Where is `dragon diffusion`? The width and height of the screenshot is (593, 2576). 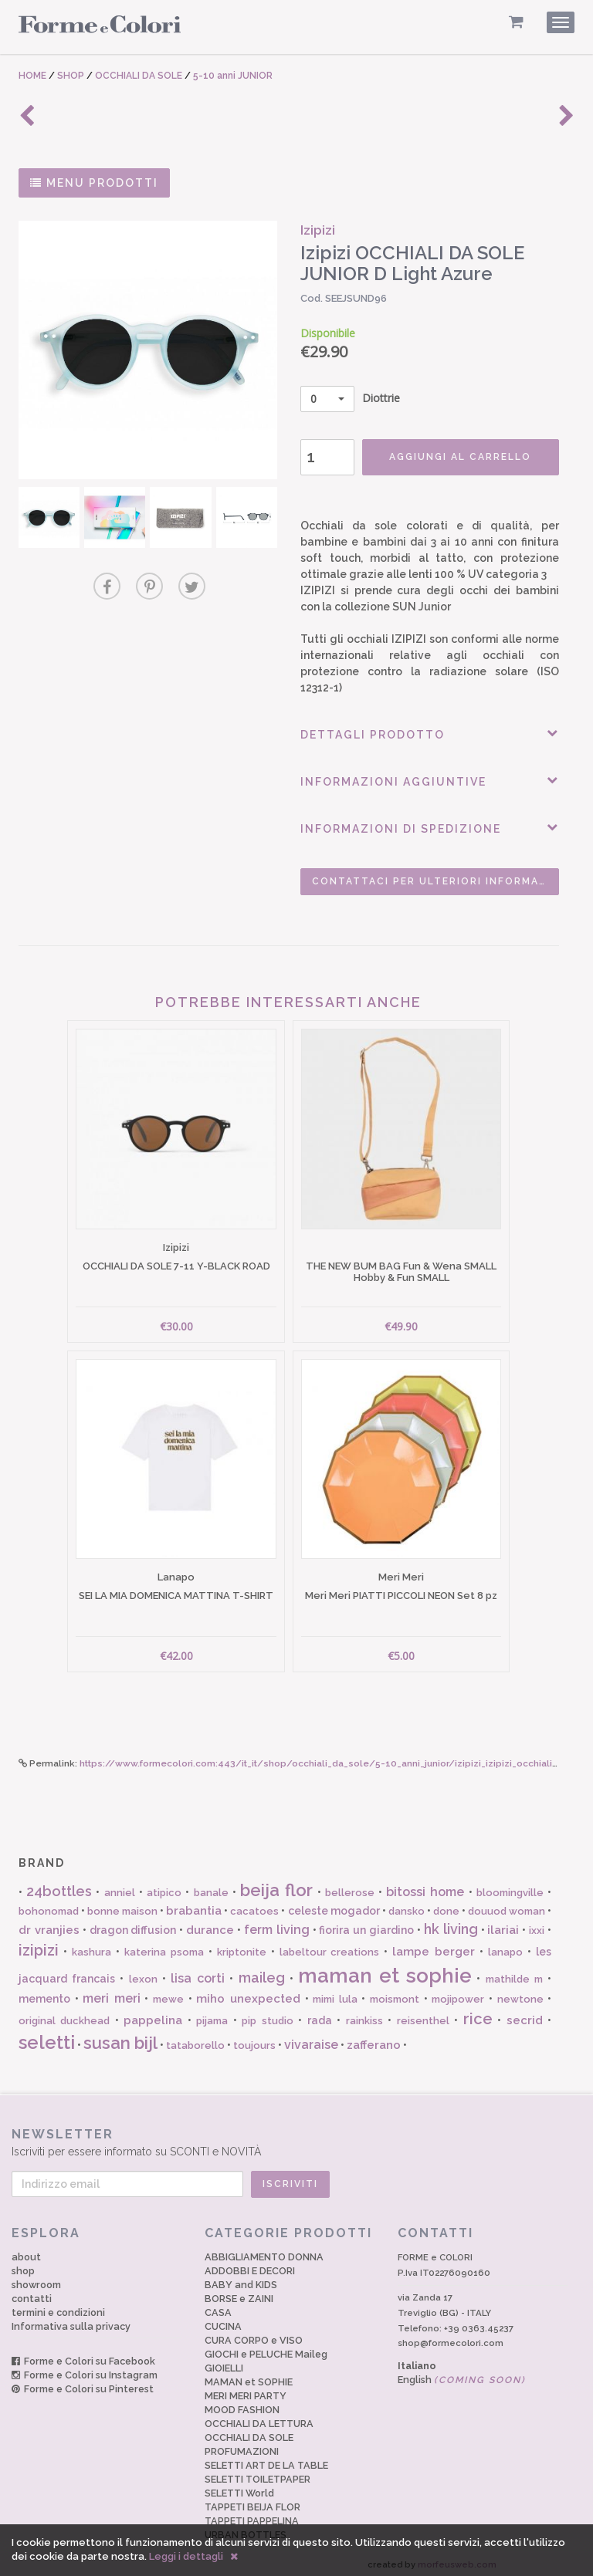
dragon diffusion is located at coordinates (133, 1924).